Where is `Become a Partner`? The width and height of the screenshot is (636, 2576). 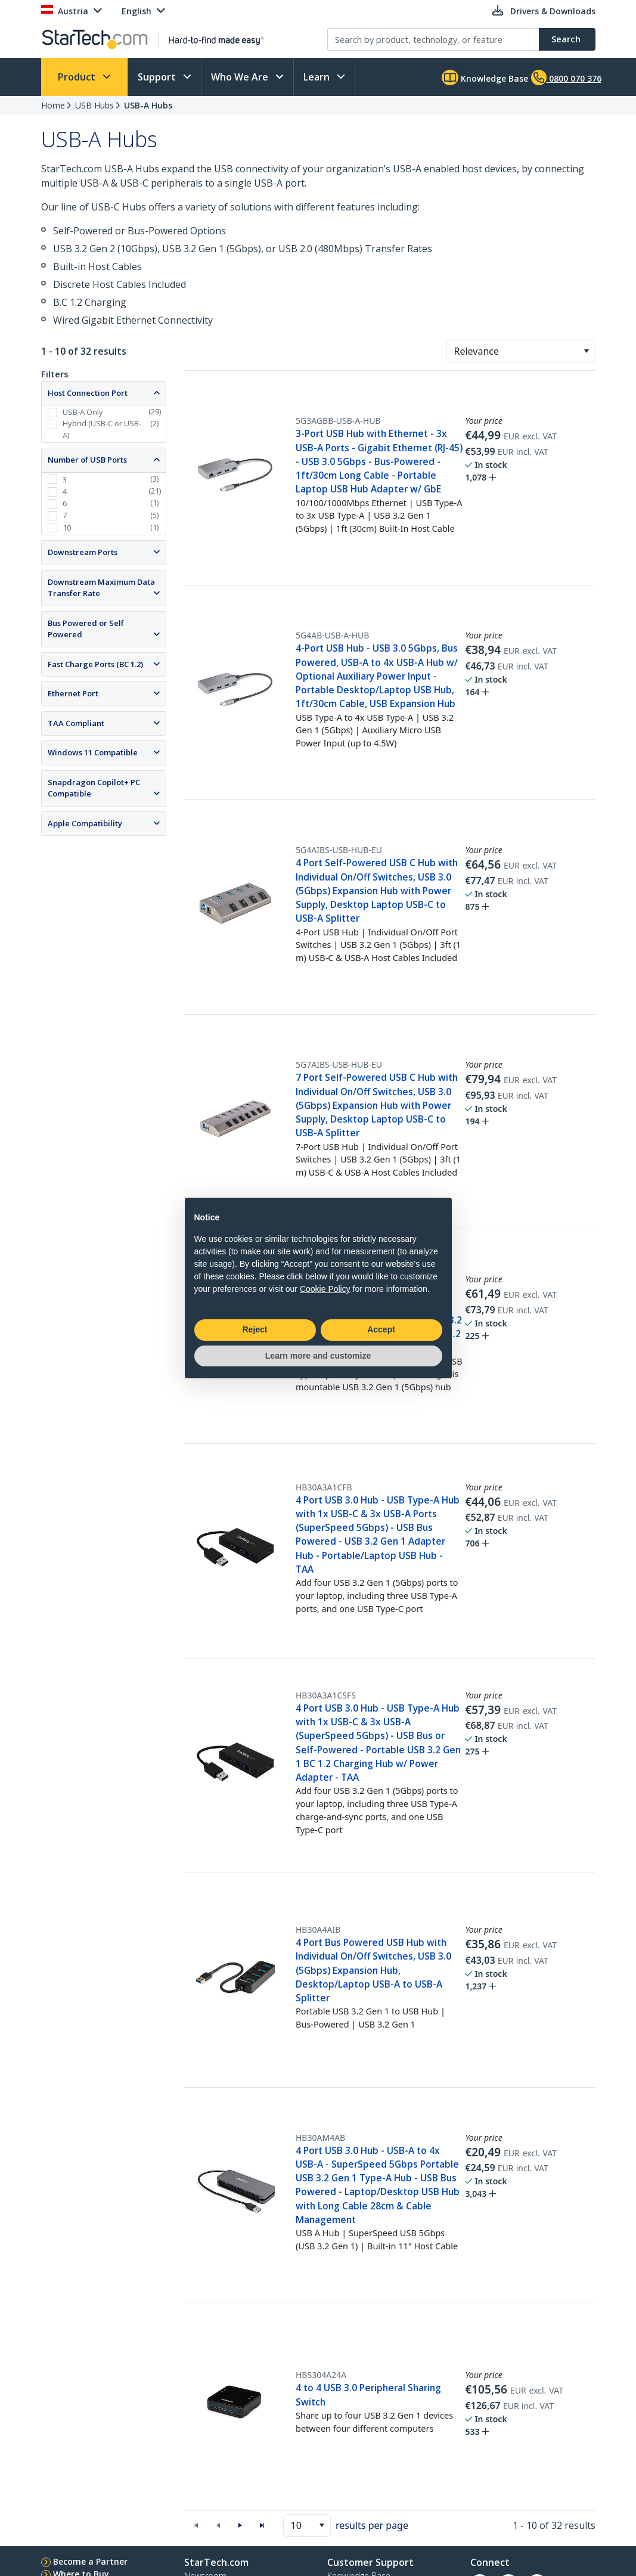
Become a Partner is located at coordinates (90, 2561).